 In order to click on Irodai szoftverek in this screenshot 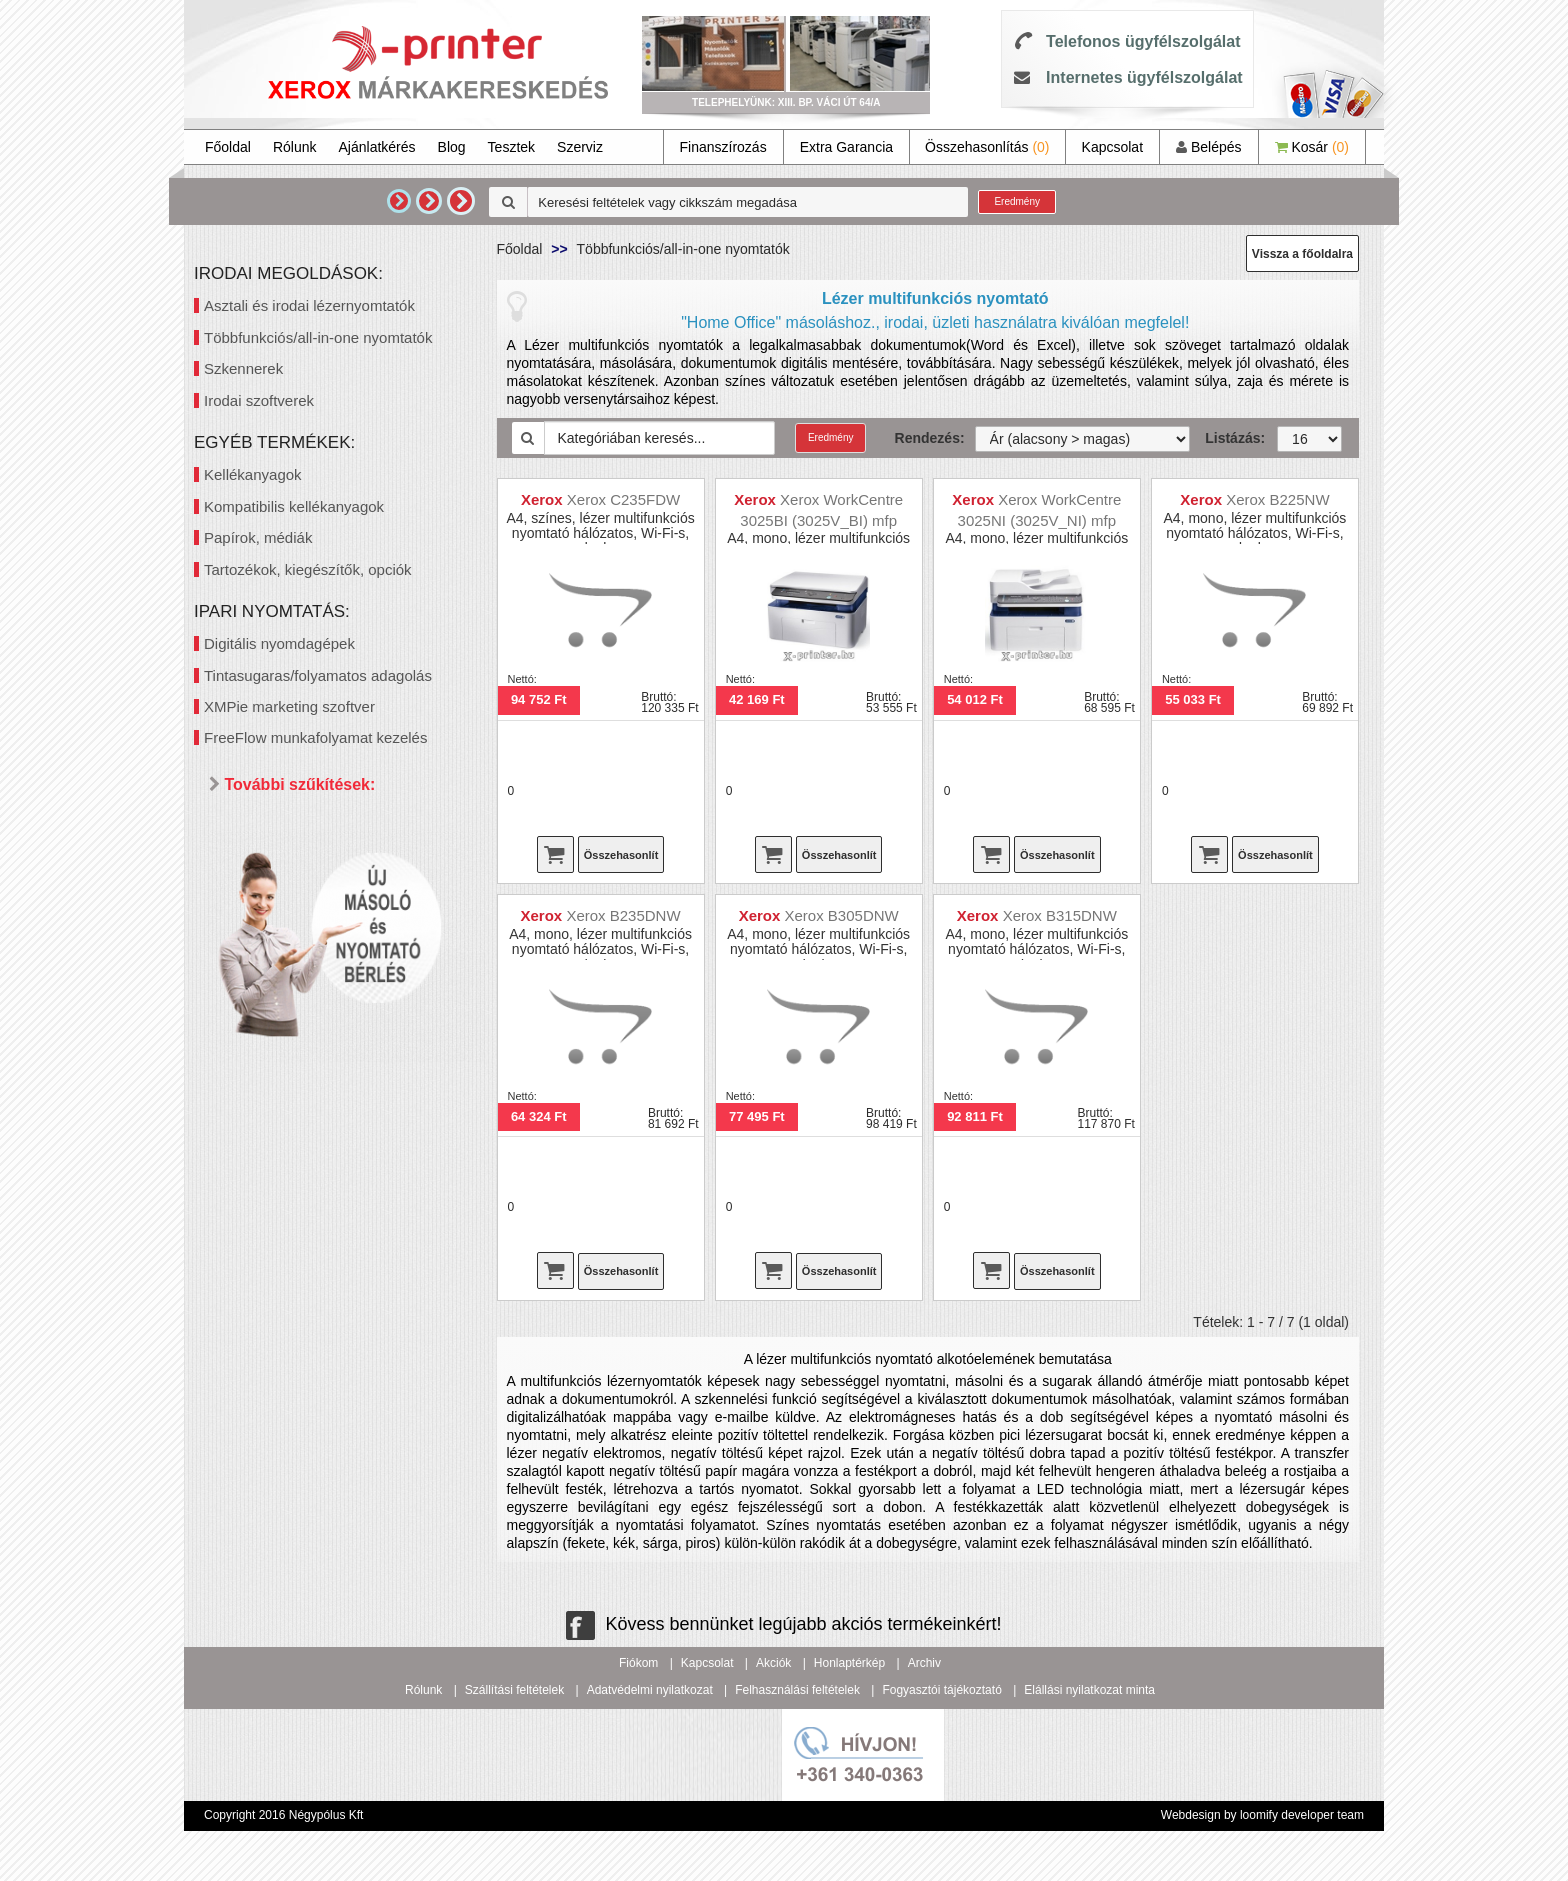, I will do `click(259, 400)`.